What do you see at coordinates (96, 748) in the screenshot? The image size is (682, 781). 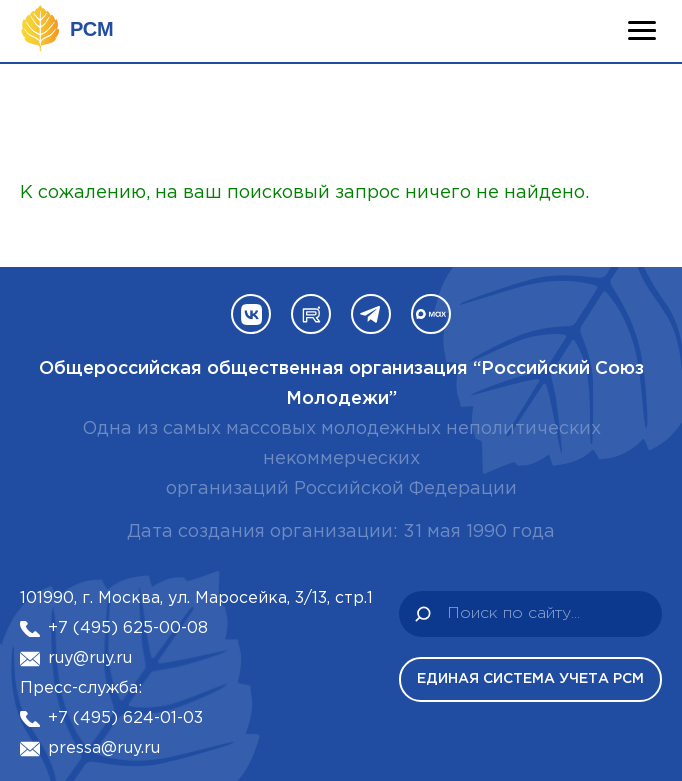 I see `pressa@ruy.` at bounding box center [96, 748].